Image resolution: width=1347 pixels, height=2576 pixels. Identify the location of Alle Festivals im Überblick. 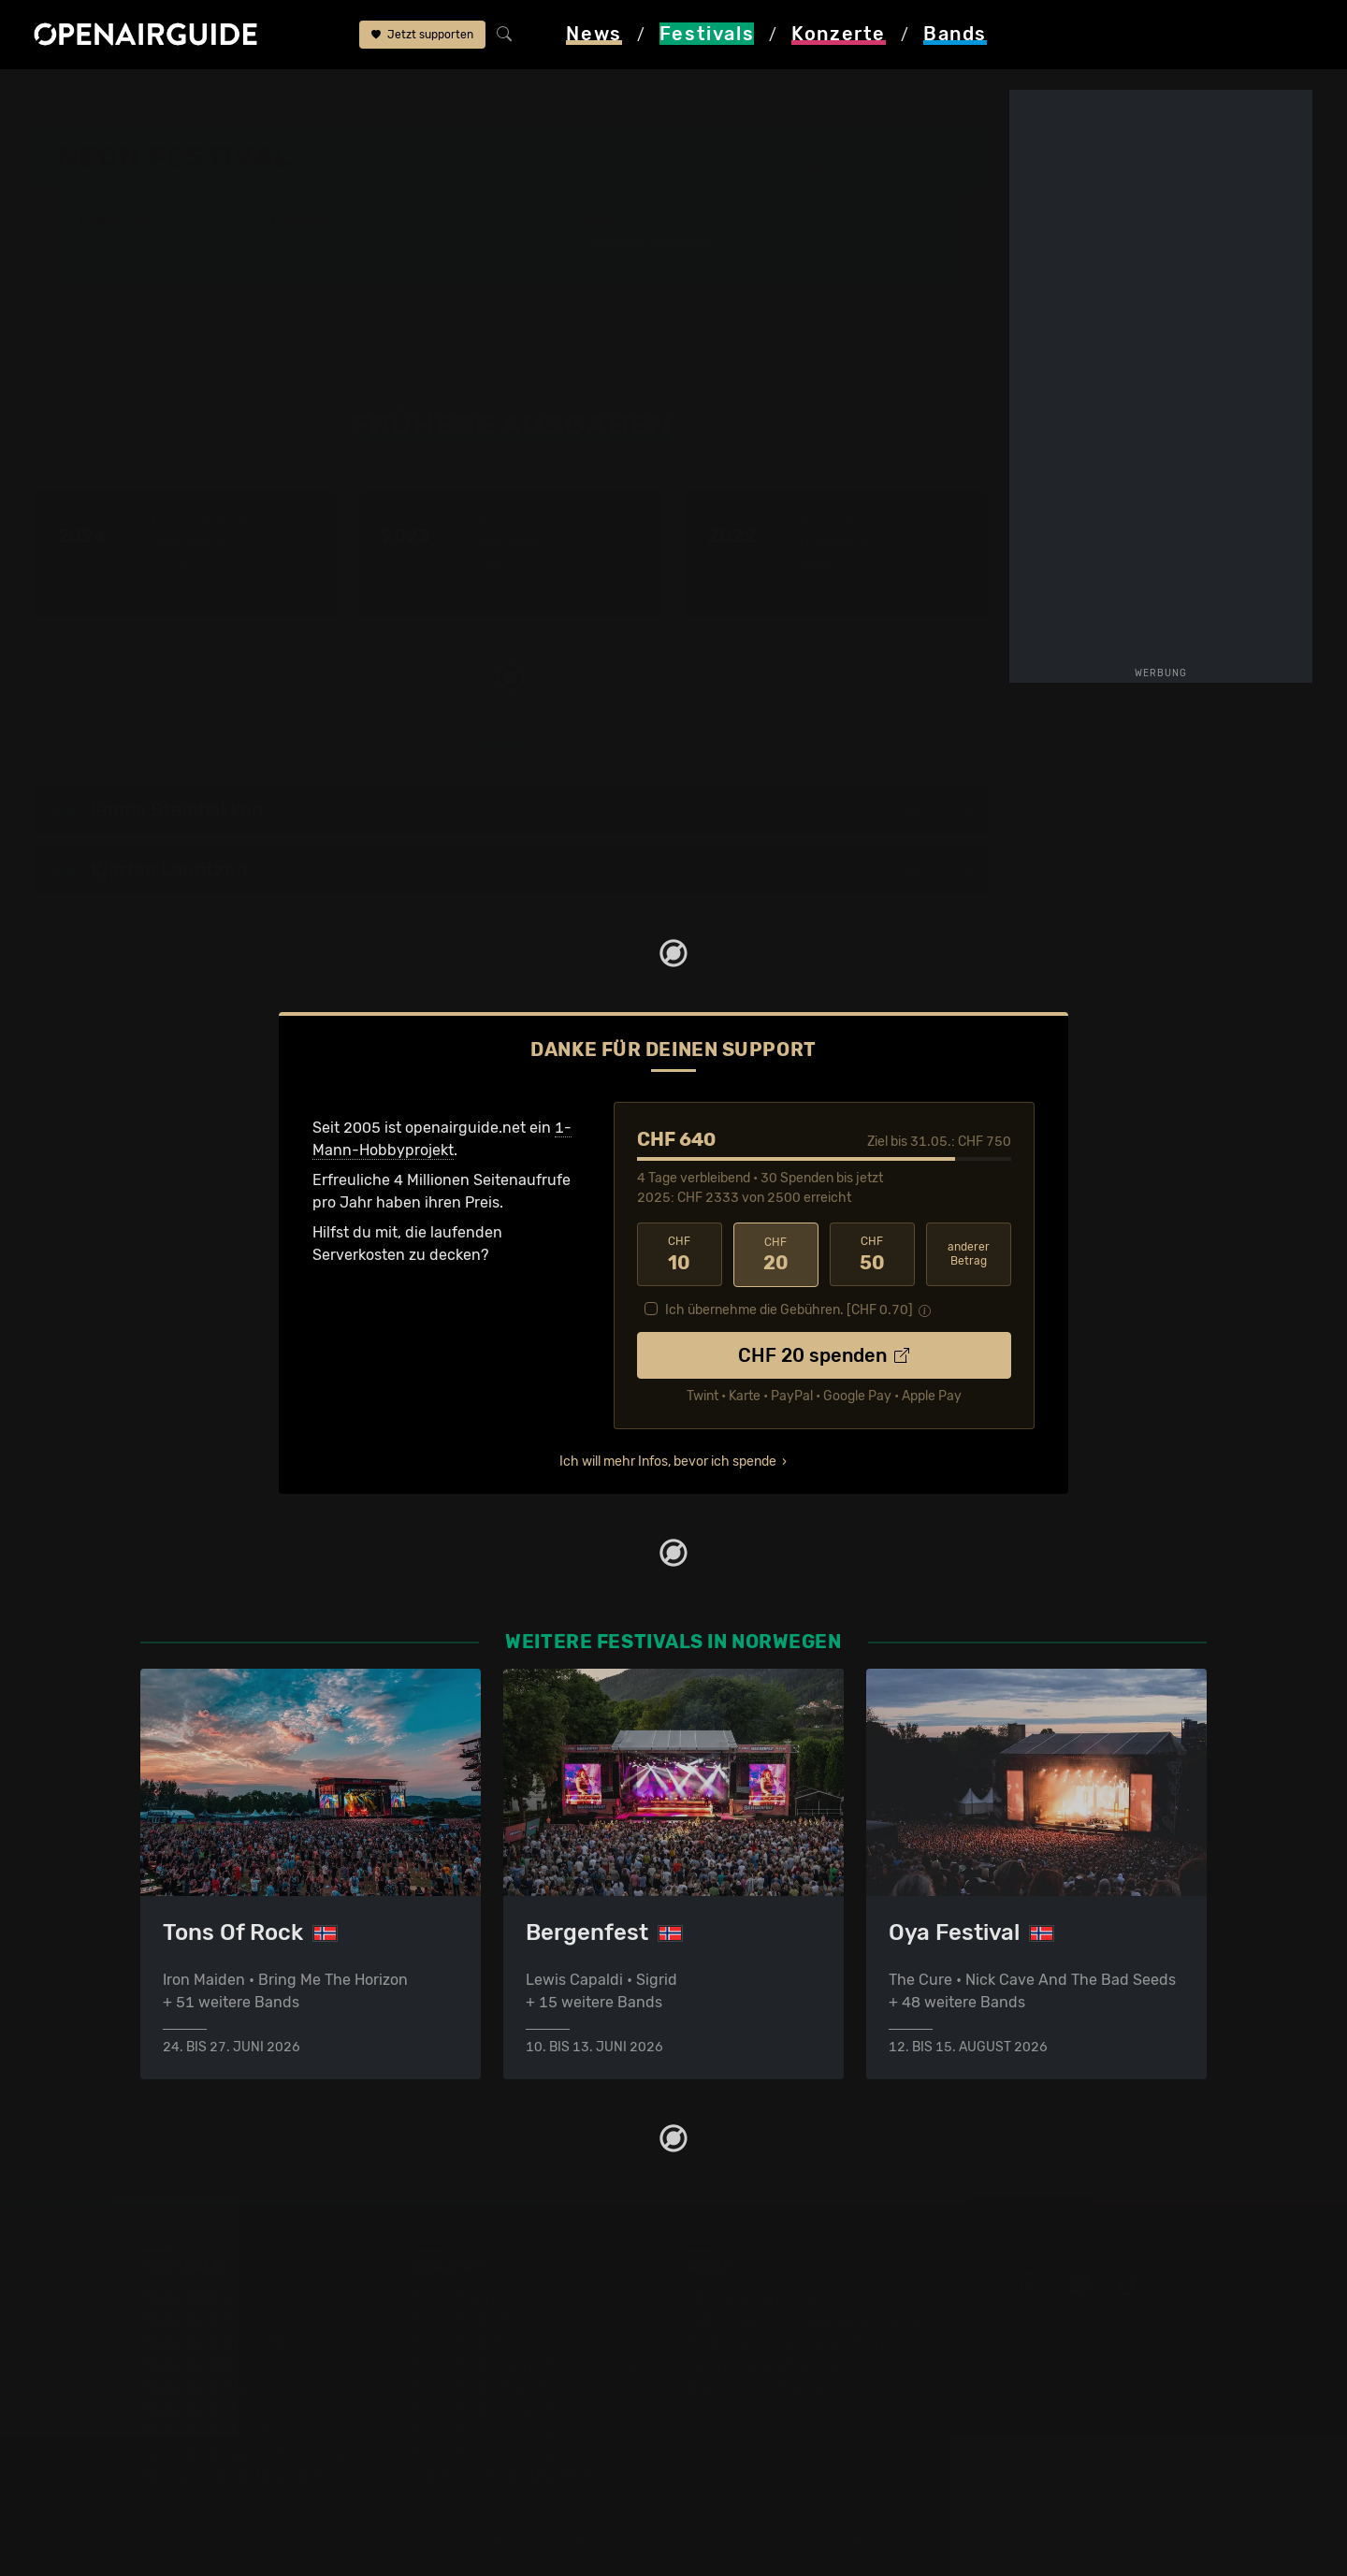
(231, 2474).